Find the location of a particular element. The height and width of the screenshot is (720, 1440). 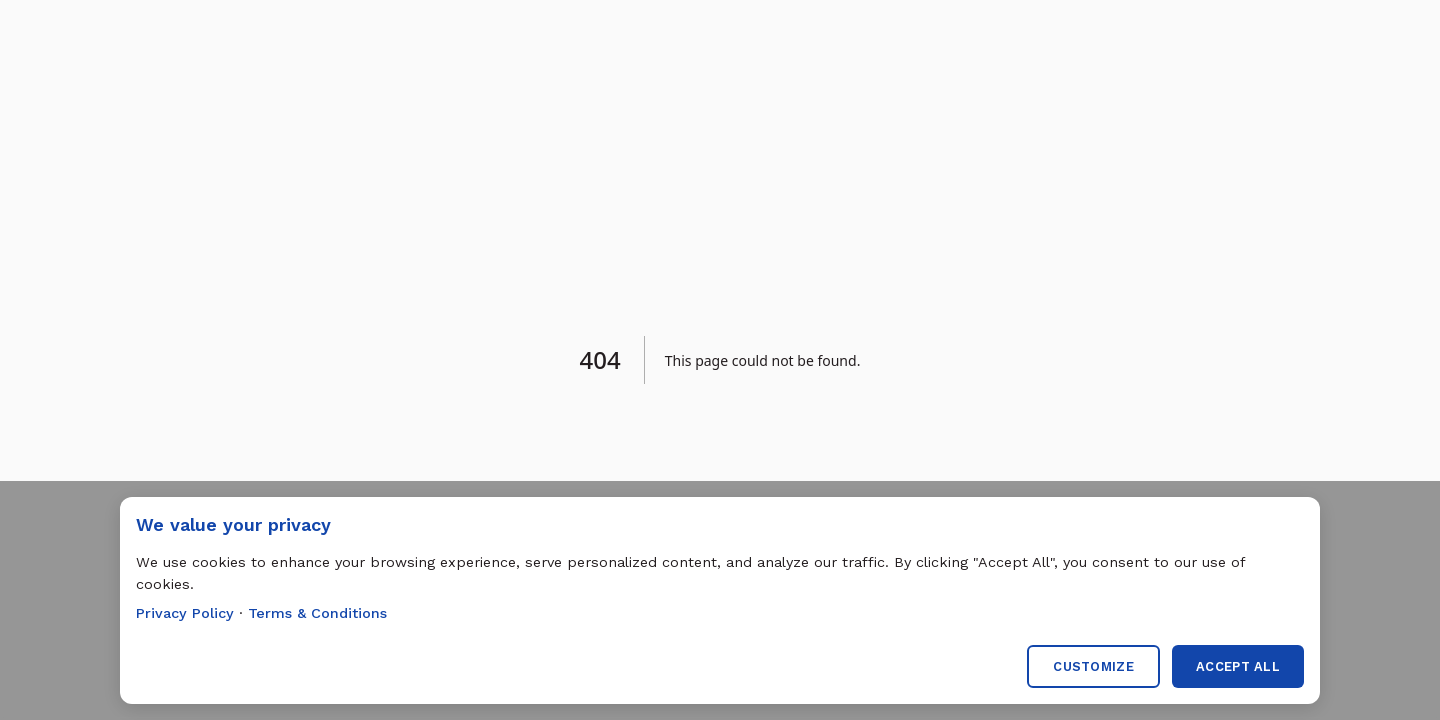

Privacy Policy is located at coordinates (185, 613).